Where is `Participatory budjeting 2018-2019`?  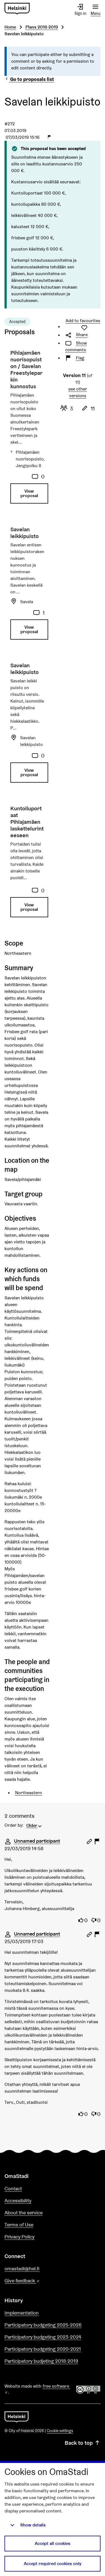
Participatory budjeting 2018-2019 is located at coordinates (41, 2361).